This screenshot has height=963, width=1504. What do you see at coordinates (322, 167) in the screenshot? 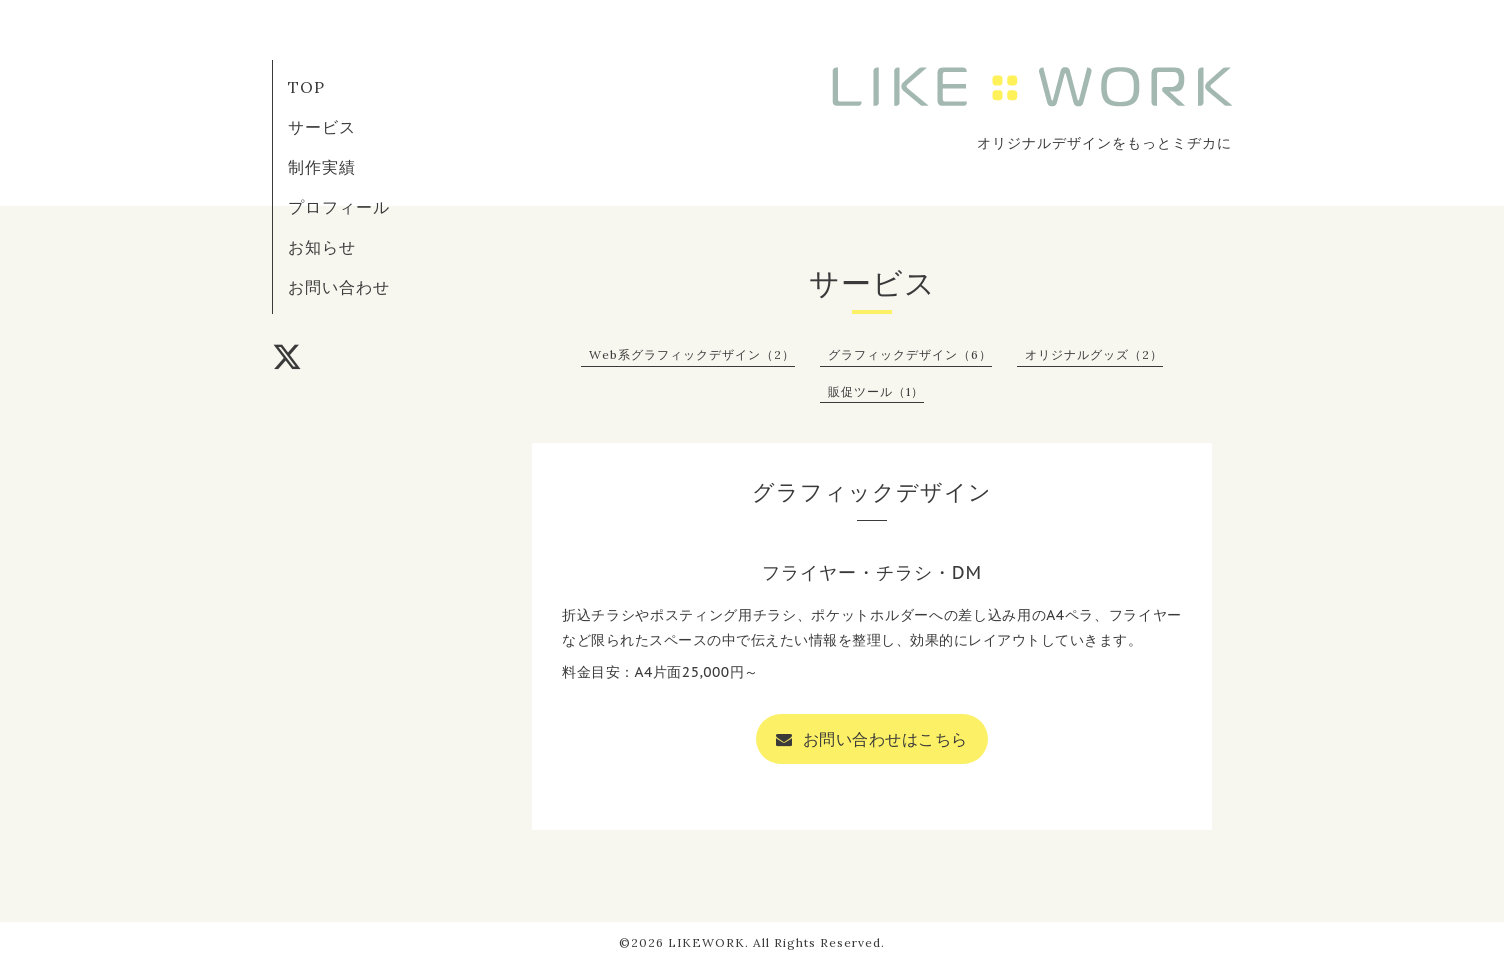
I see `制作実績` at bounding box center [322, 167].